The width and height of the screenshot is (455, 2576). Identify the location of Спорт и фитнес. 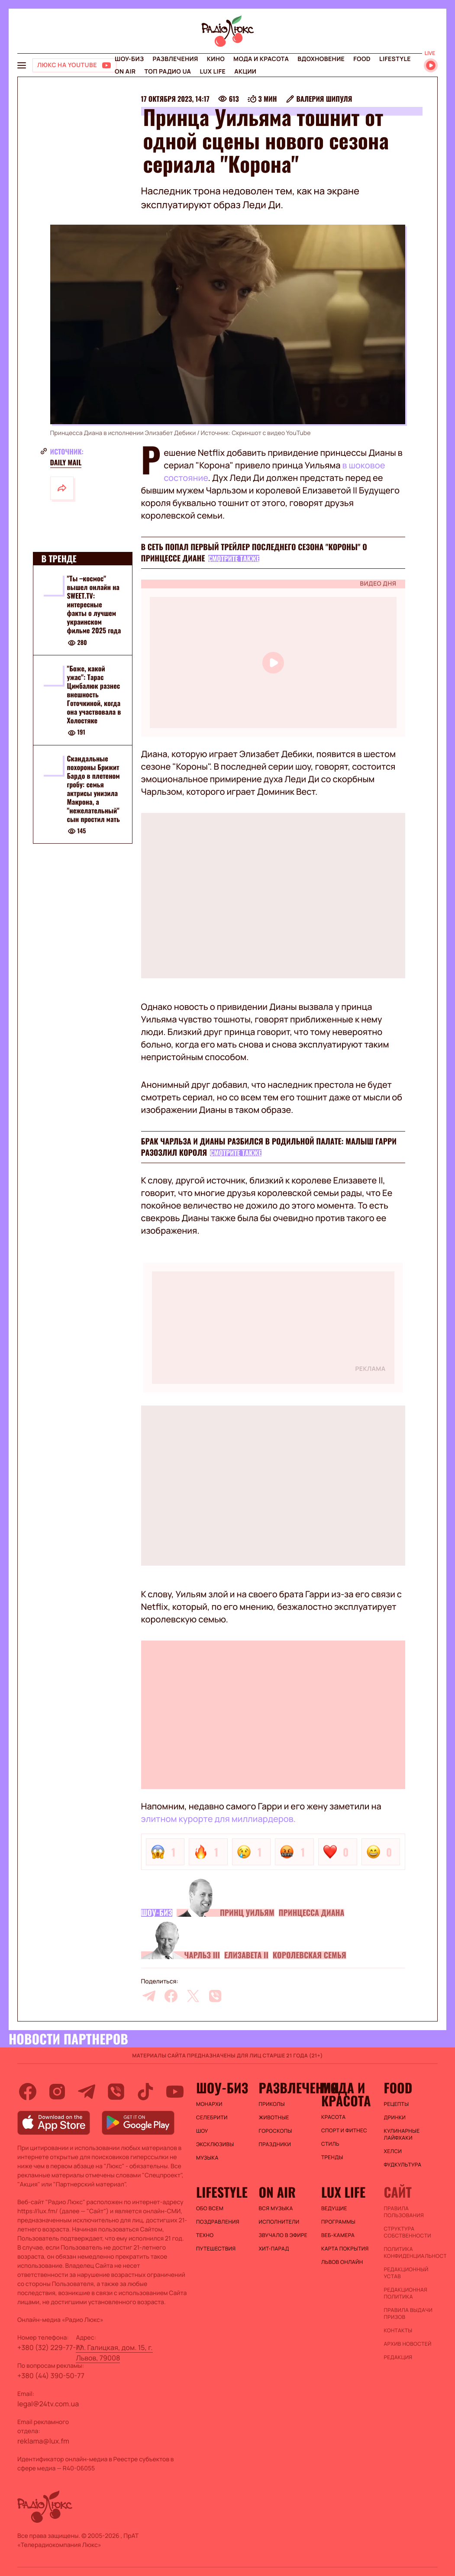
(344, 2130).